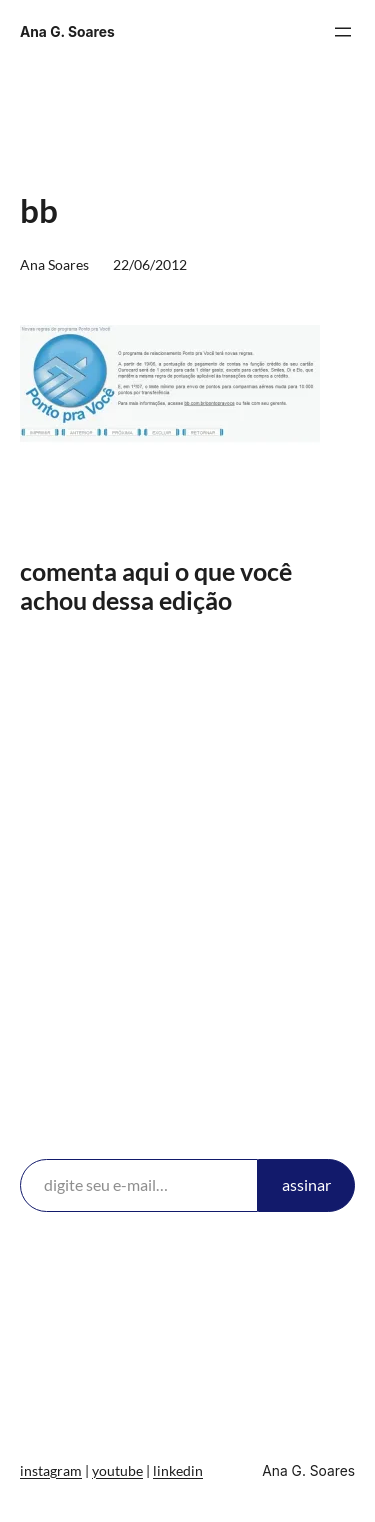 Image resolution: width=375 pixels, height=1522 pixels. What do you see at coordinates (306, 1184) in the screenshot?
I see `assinar` at bounding box center [306, 1184].